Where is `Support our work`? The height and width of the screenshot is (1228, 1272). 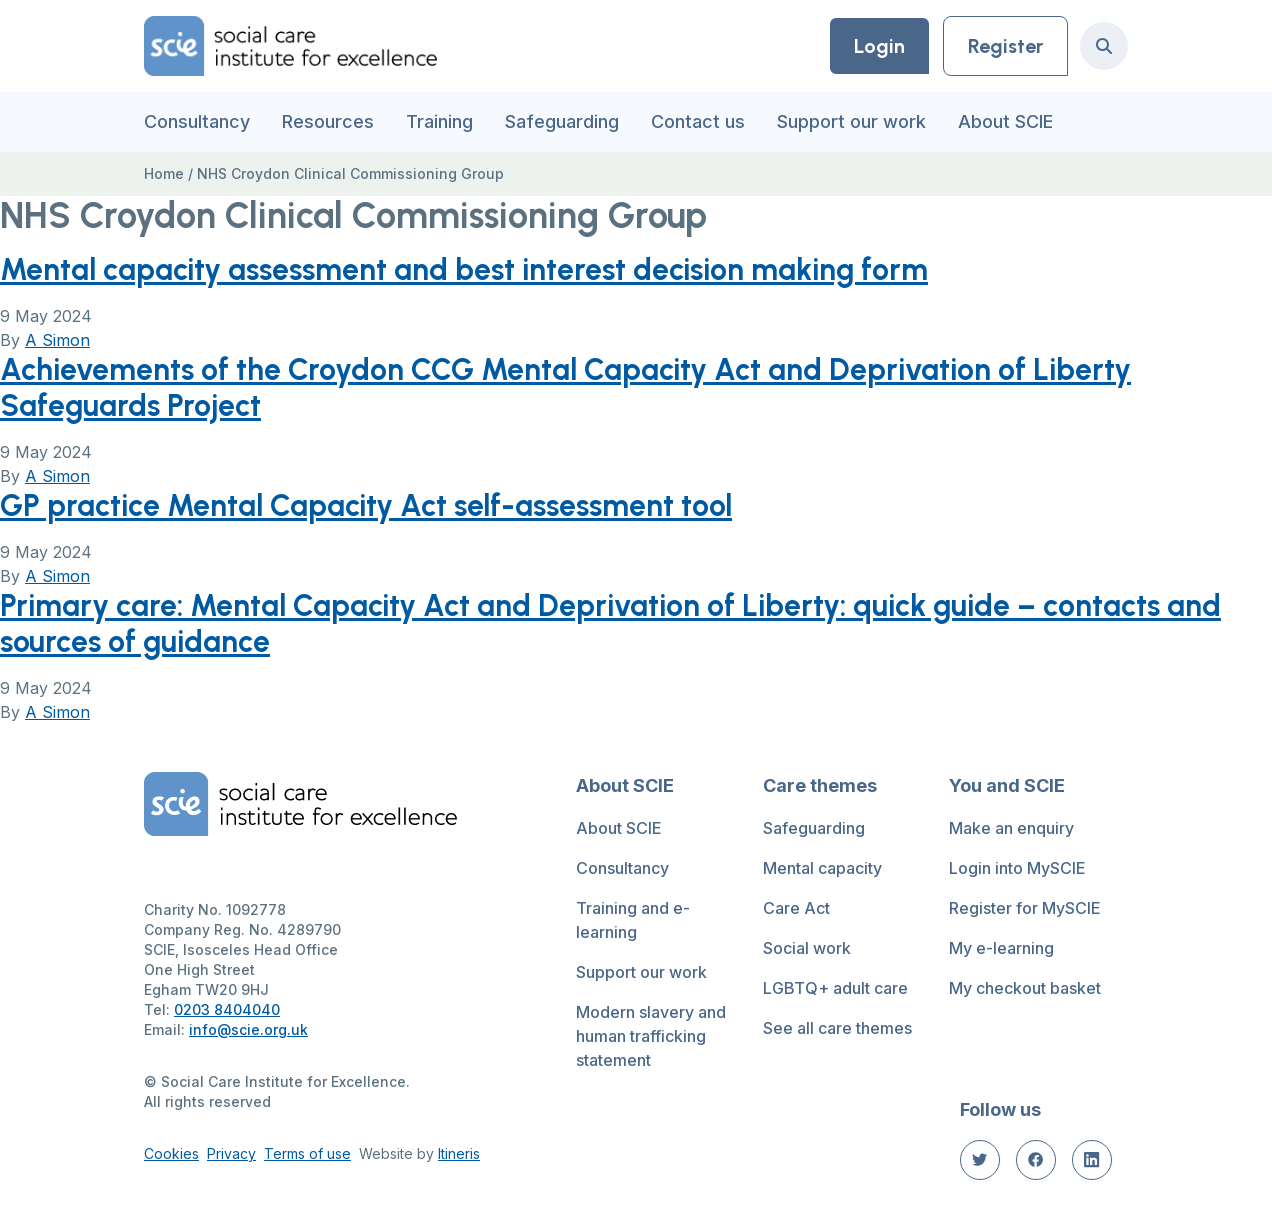
Support our work is located at coordinates (851, 121).